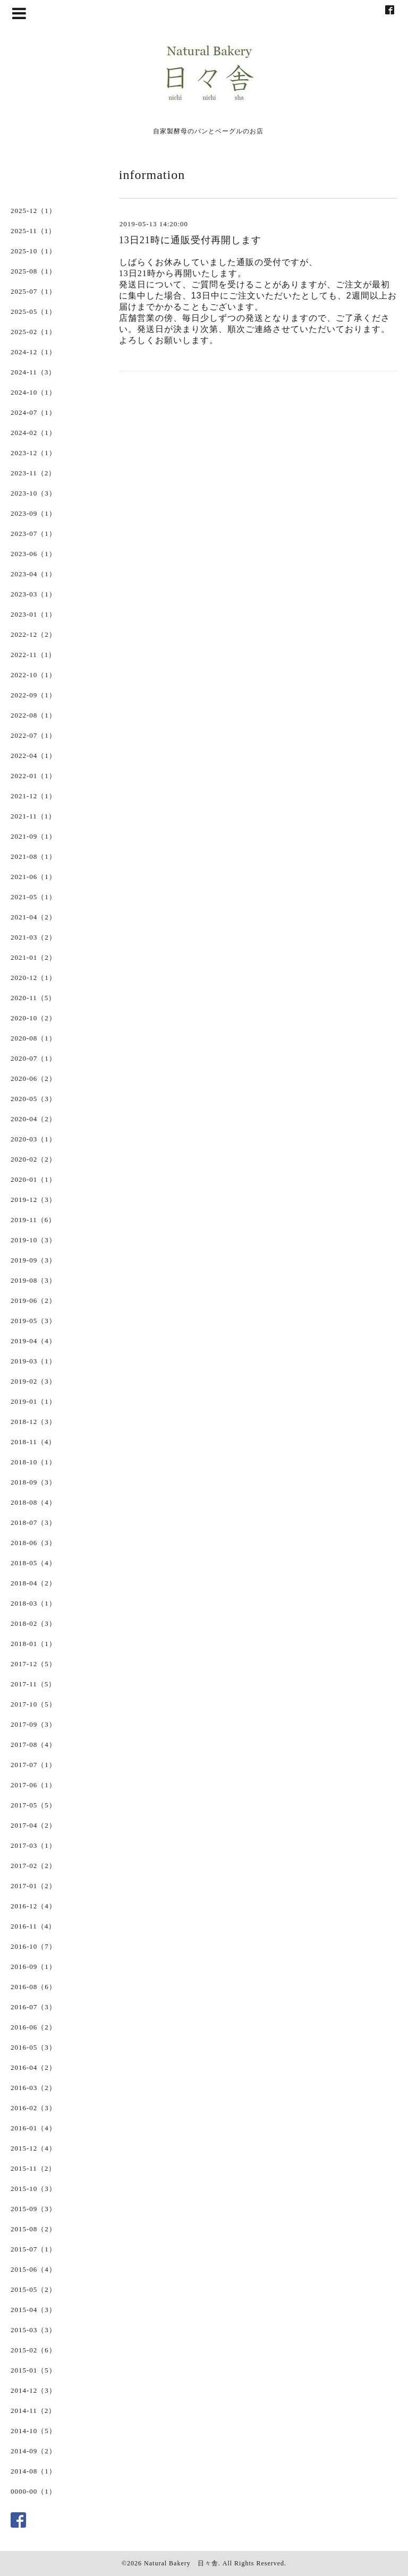  What do you see at coordinates (33, 836) in the screenshot?
I see `2021-09（1）` at bounding box center [33, 836].